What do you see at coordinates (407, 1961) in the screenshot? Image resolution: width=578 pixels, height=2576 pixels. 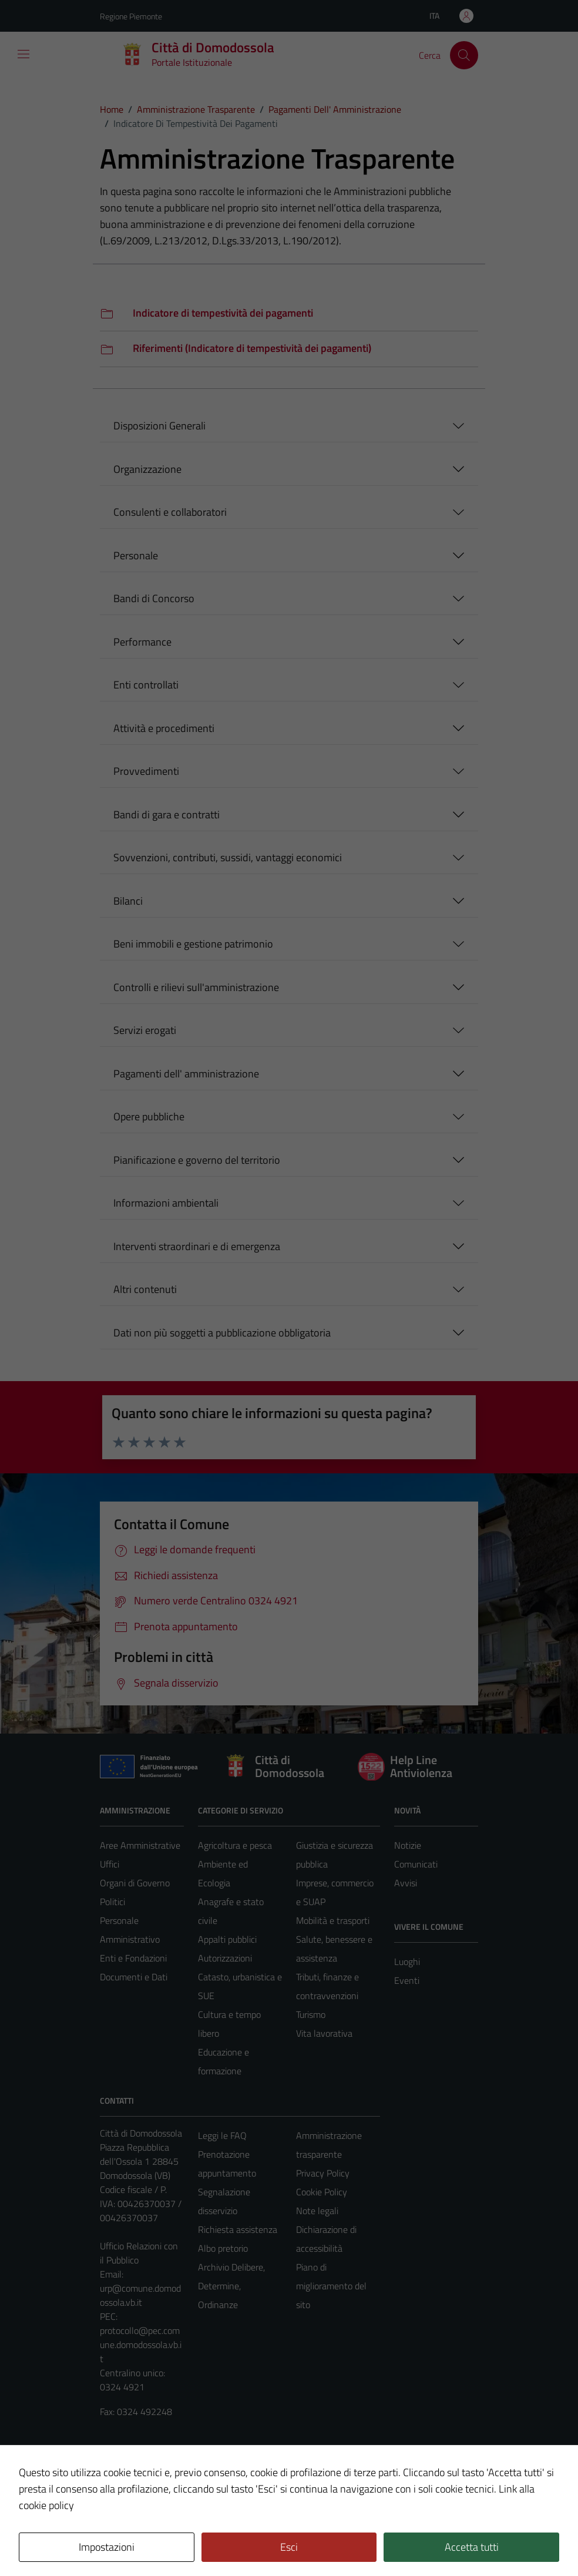 I see `Luoghi` at bounding box center [407, 1961].